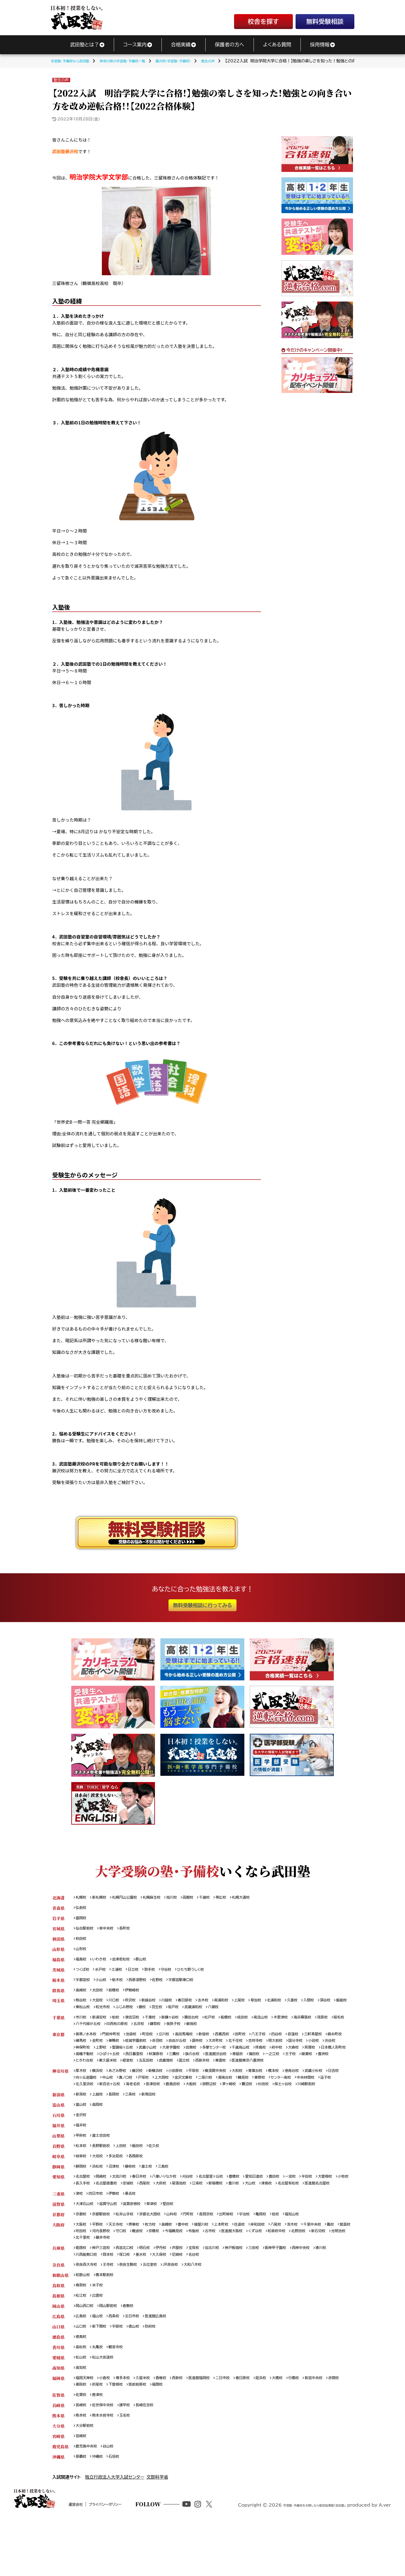 This screenshot has width=405, height=2576. Describe the element at coordinates (86, 1930) in the screenshot. I see `仙台駅前校` at that location.